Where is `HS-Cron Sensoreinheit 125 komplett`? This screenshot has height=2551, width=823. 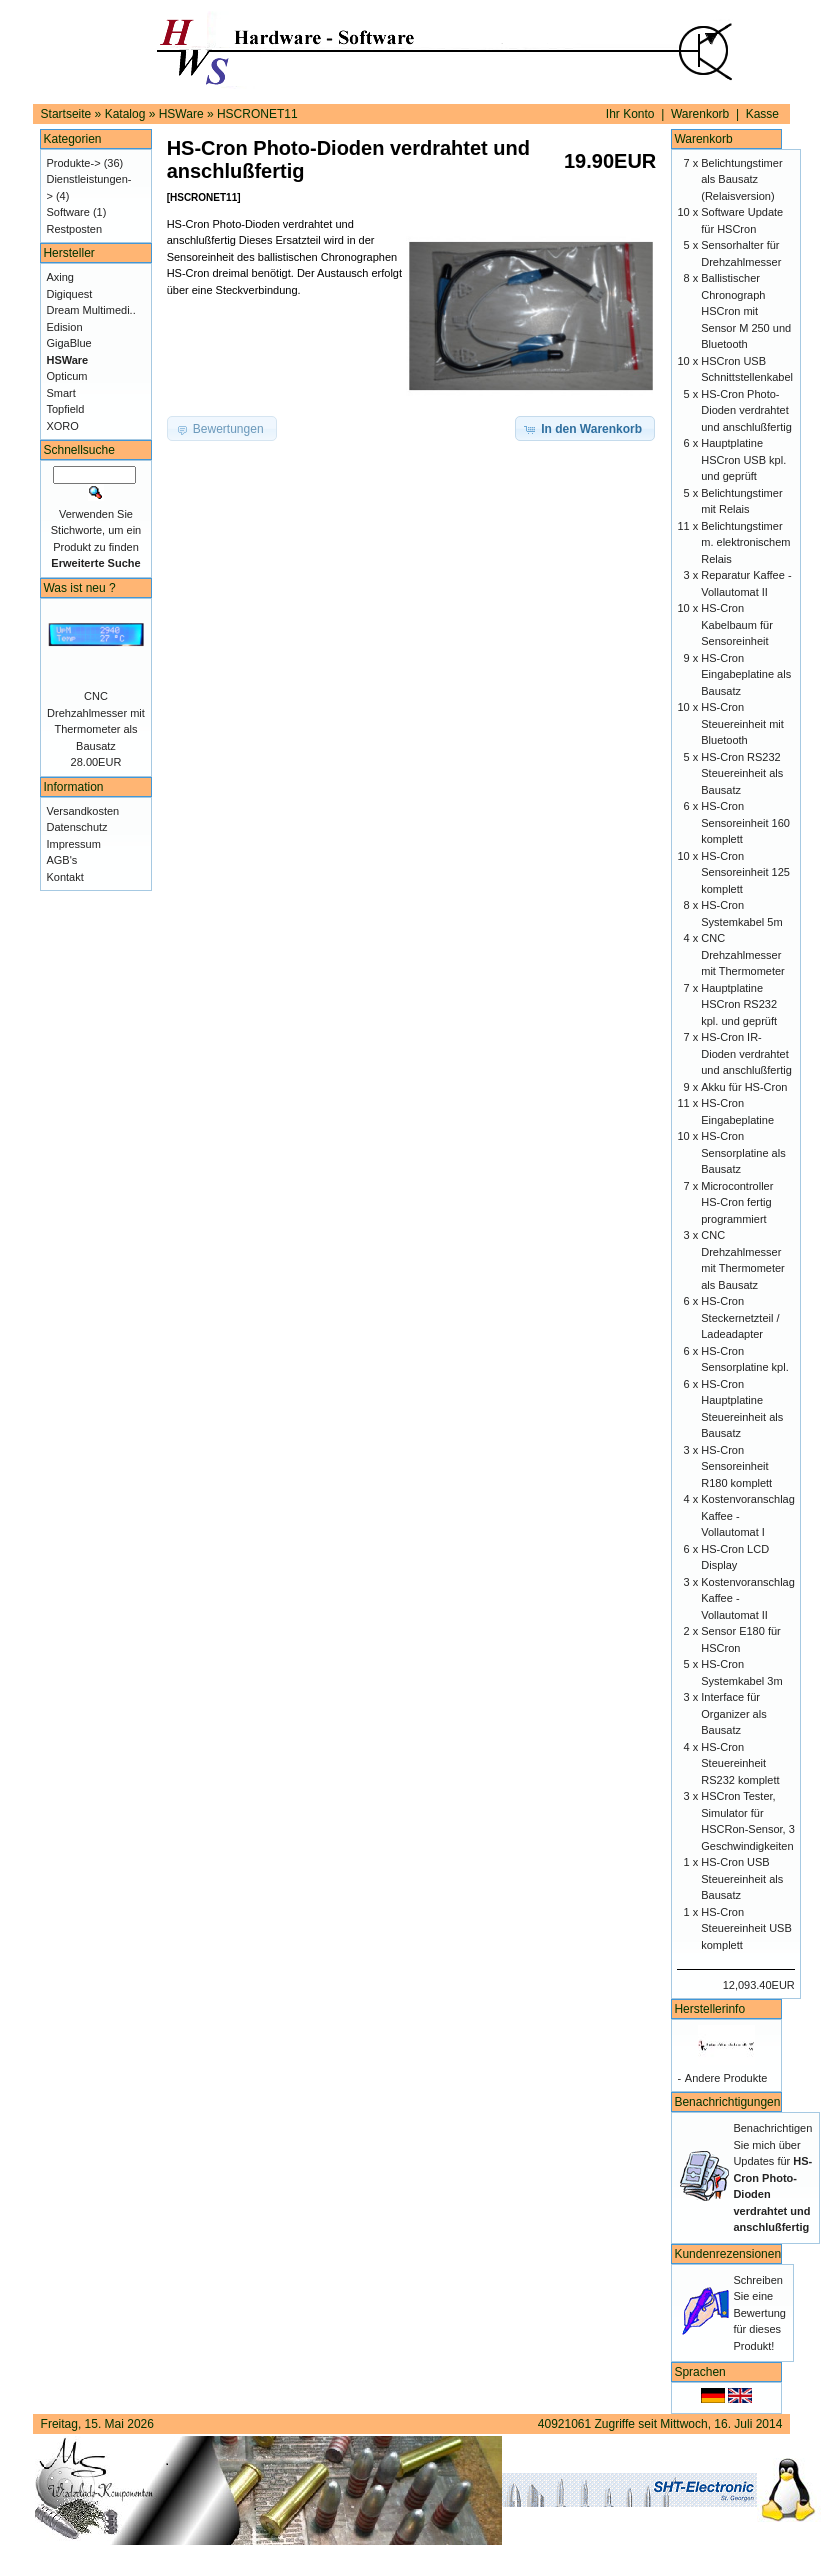 HS-Cron Sensoreinheit 125 komplett is located at coordinates (745, 872).